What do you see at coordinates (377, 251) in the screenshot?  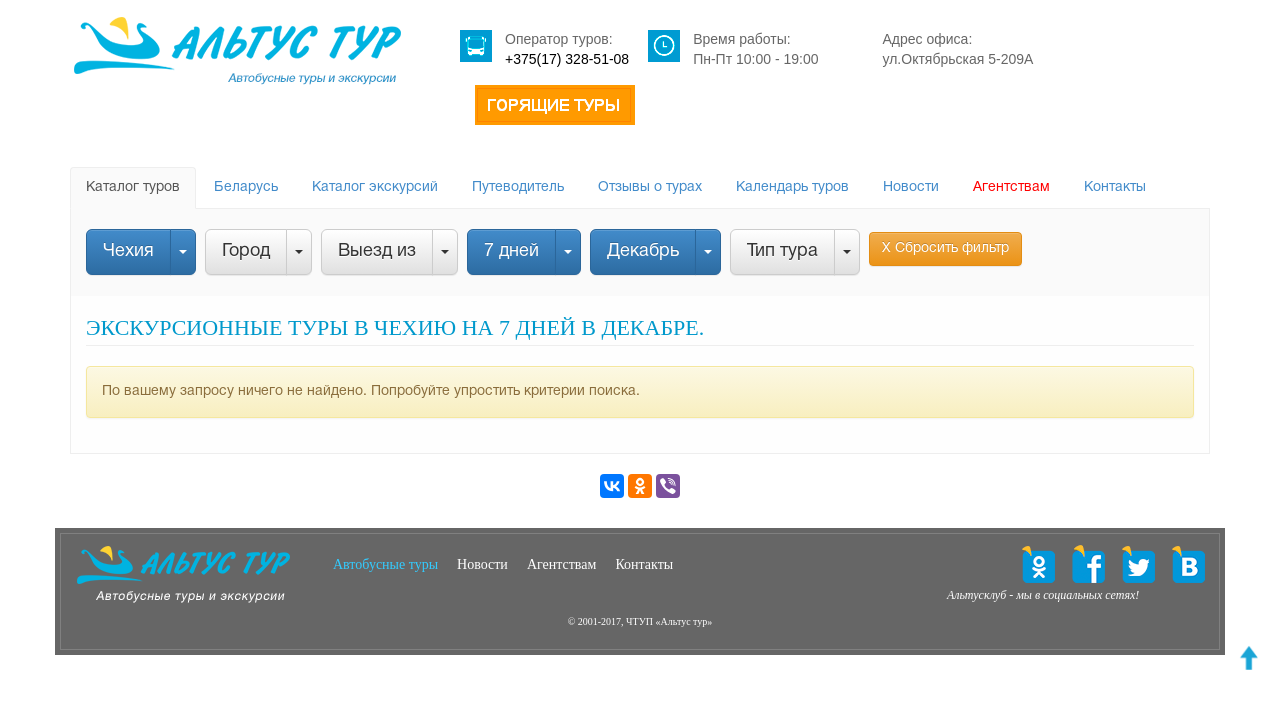 I see `Выезд из` at bounding box center [377, 251].